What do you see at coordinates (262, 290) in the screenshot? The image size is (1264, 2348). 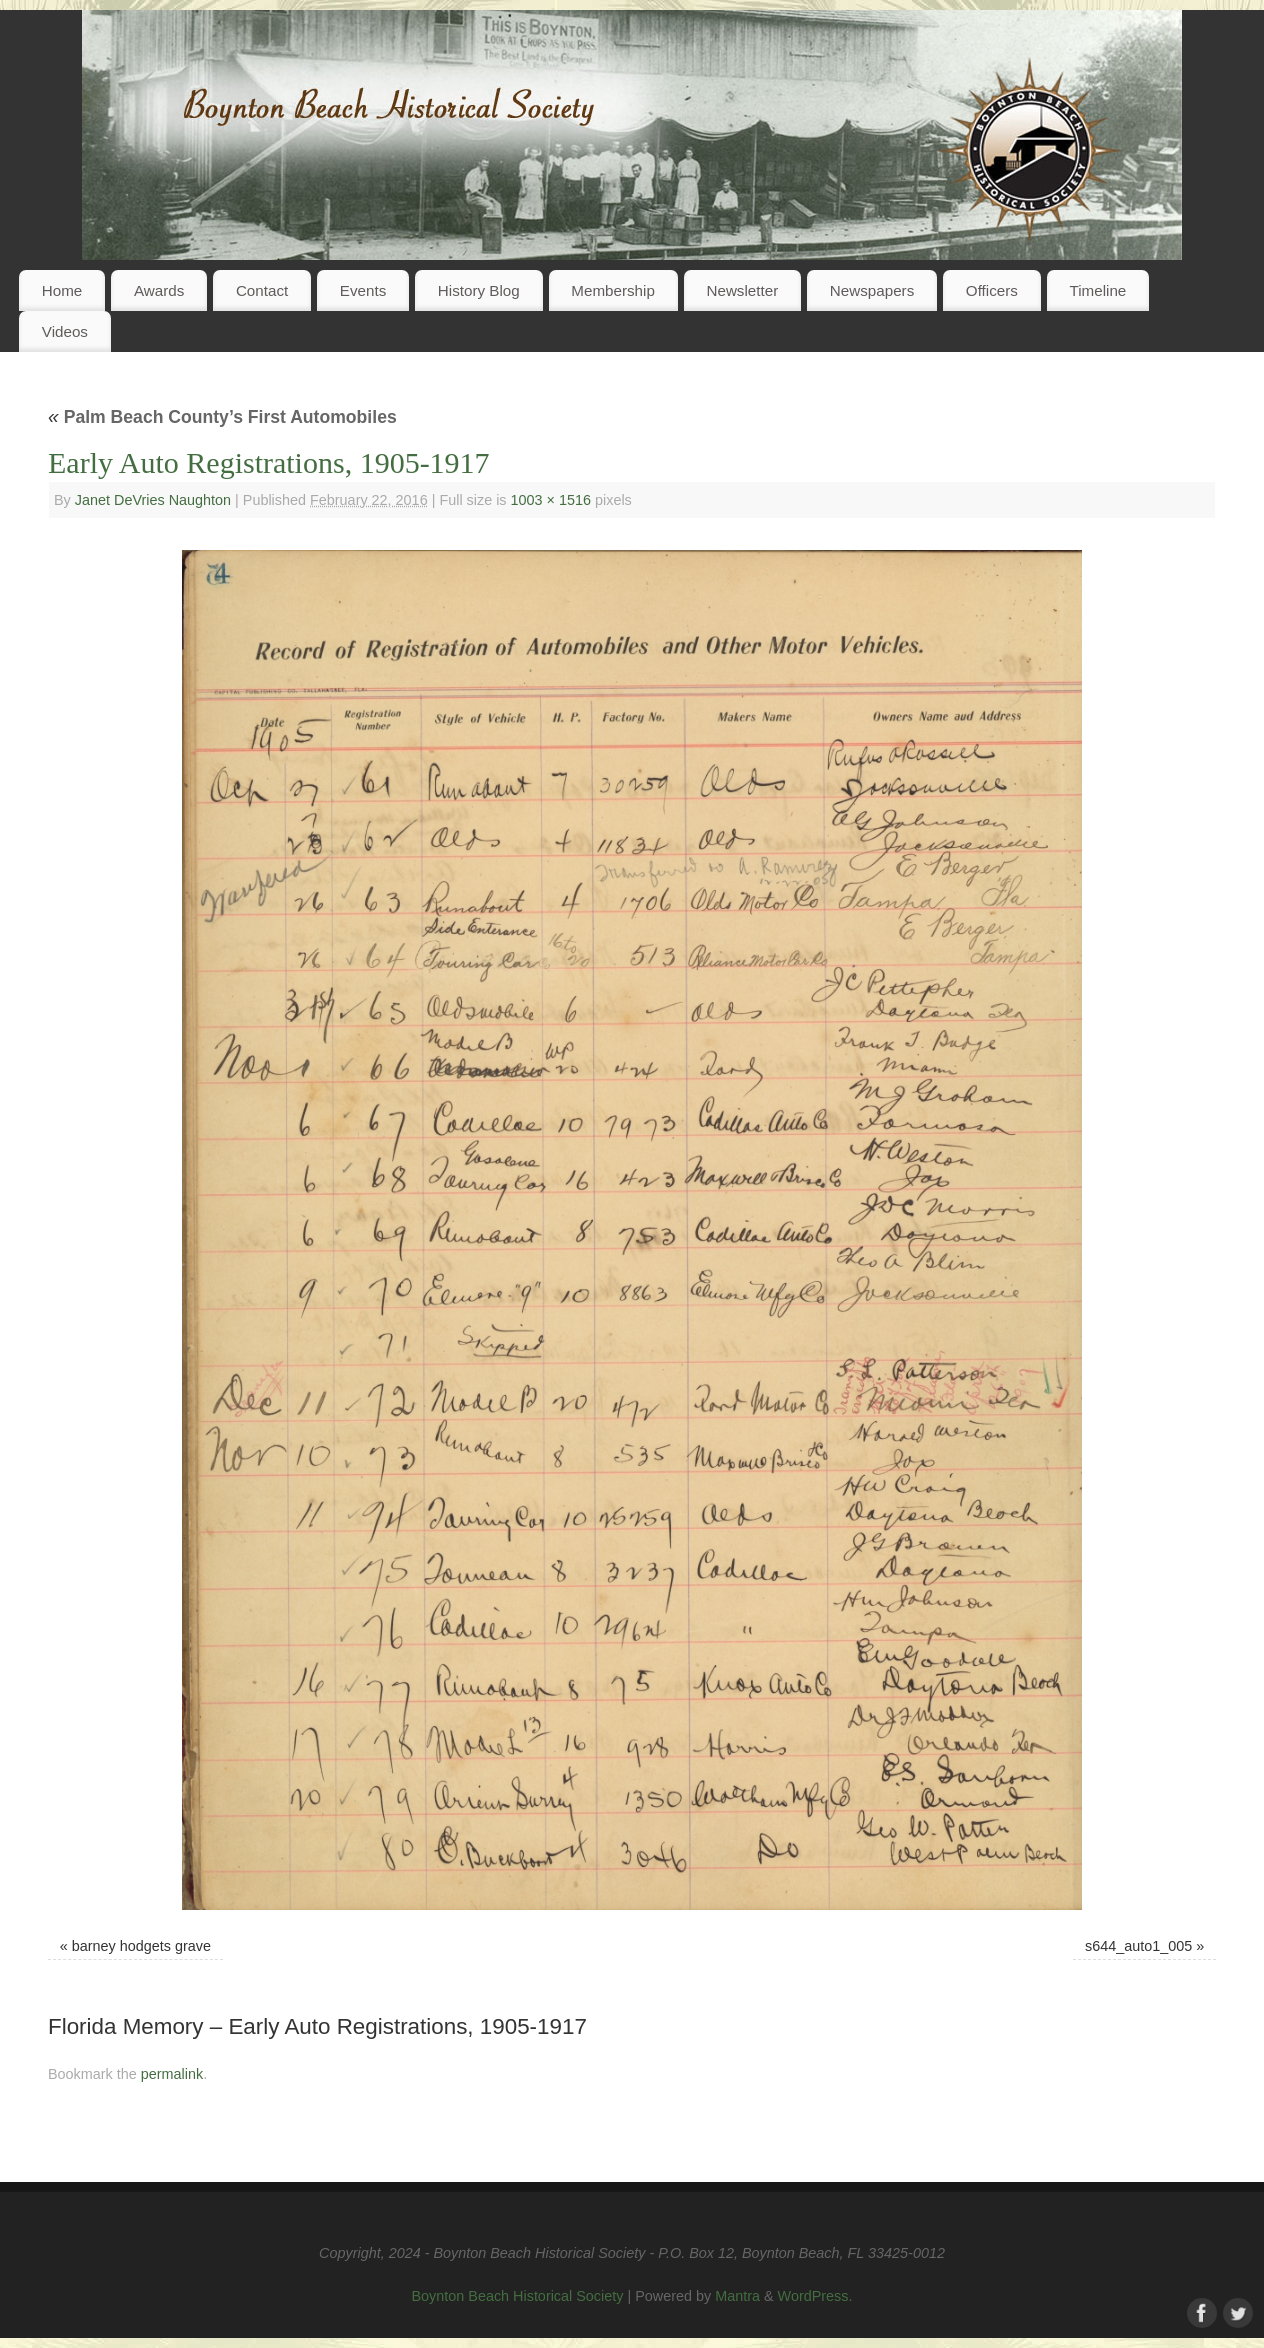 I see `Contact` at bounding box center [262, 290].